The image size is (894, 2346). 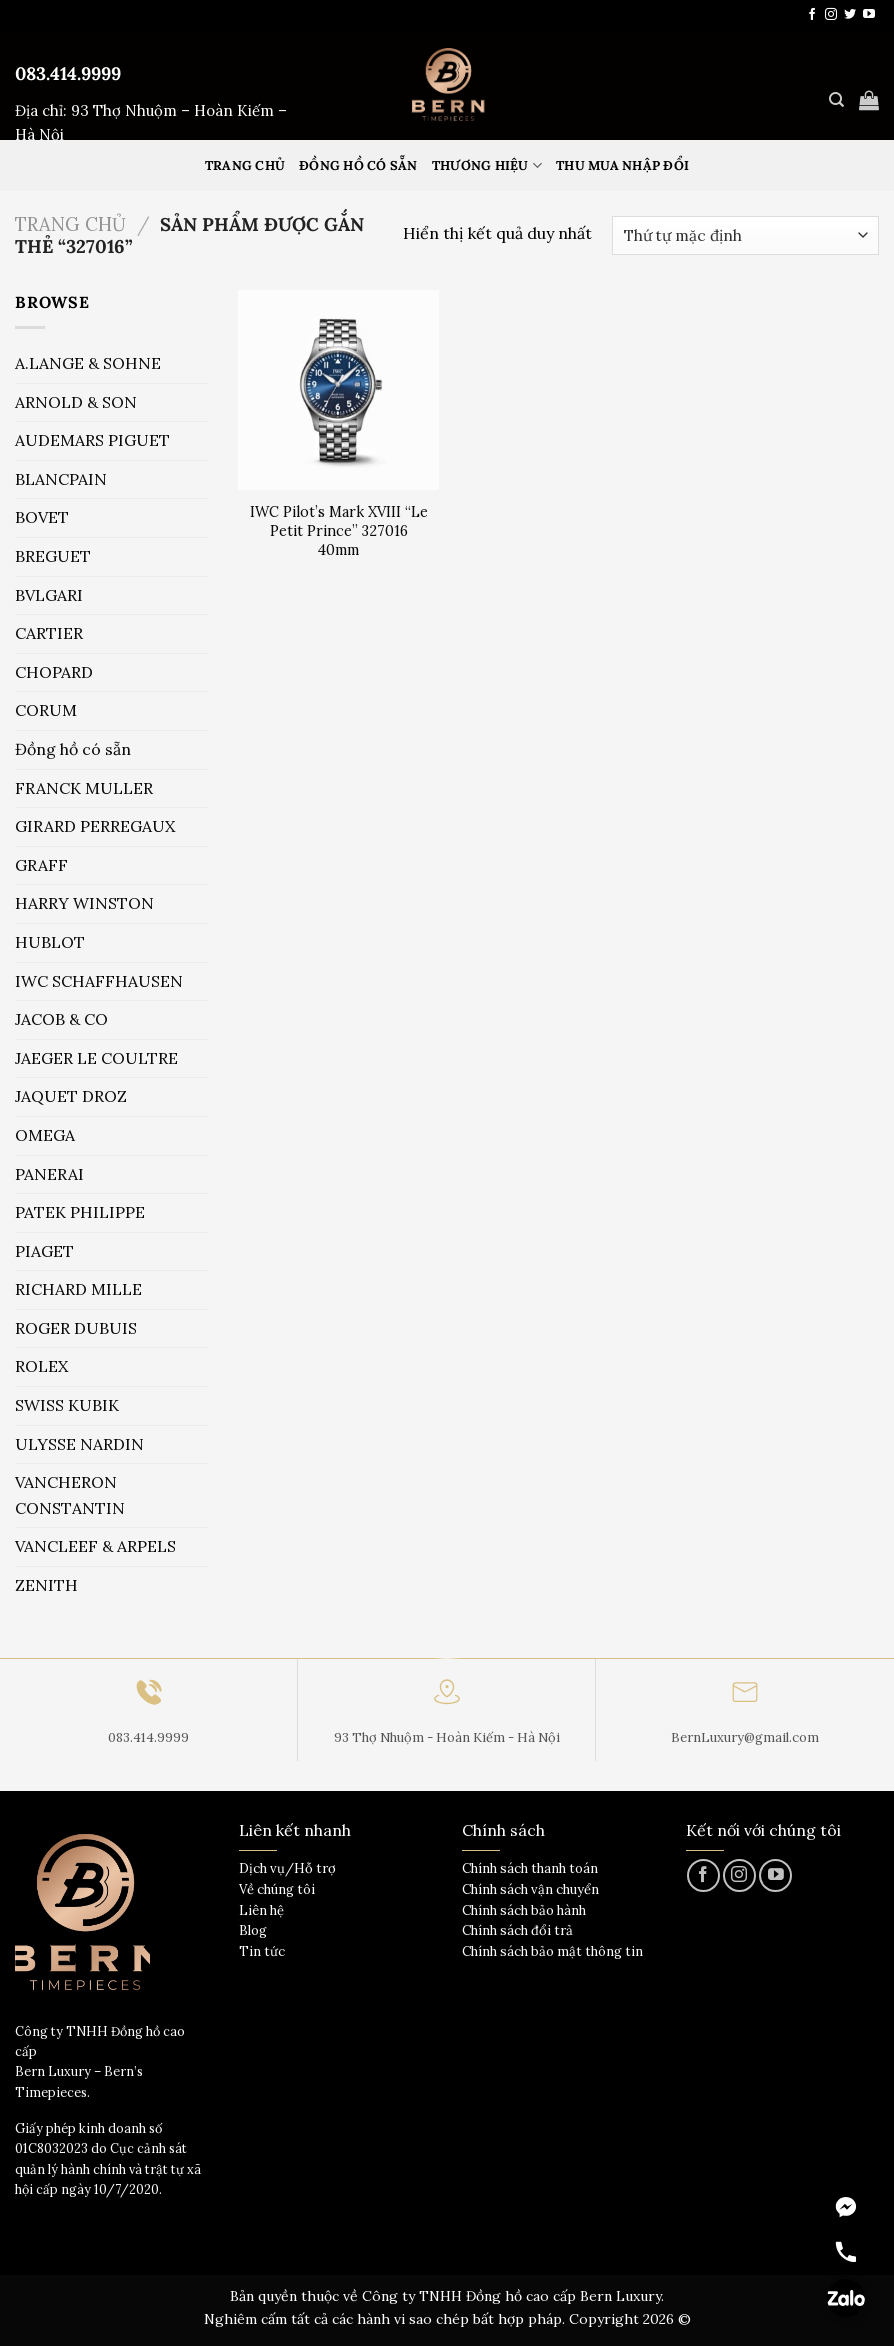 I want to click on ULYSSE NARDIN, so click(x=79, y=1444).